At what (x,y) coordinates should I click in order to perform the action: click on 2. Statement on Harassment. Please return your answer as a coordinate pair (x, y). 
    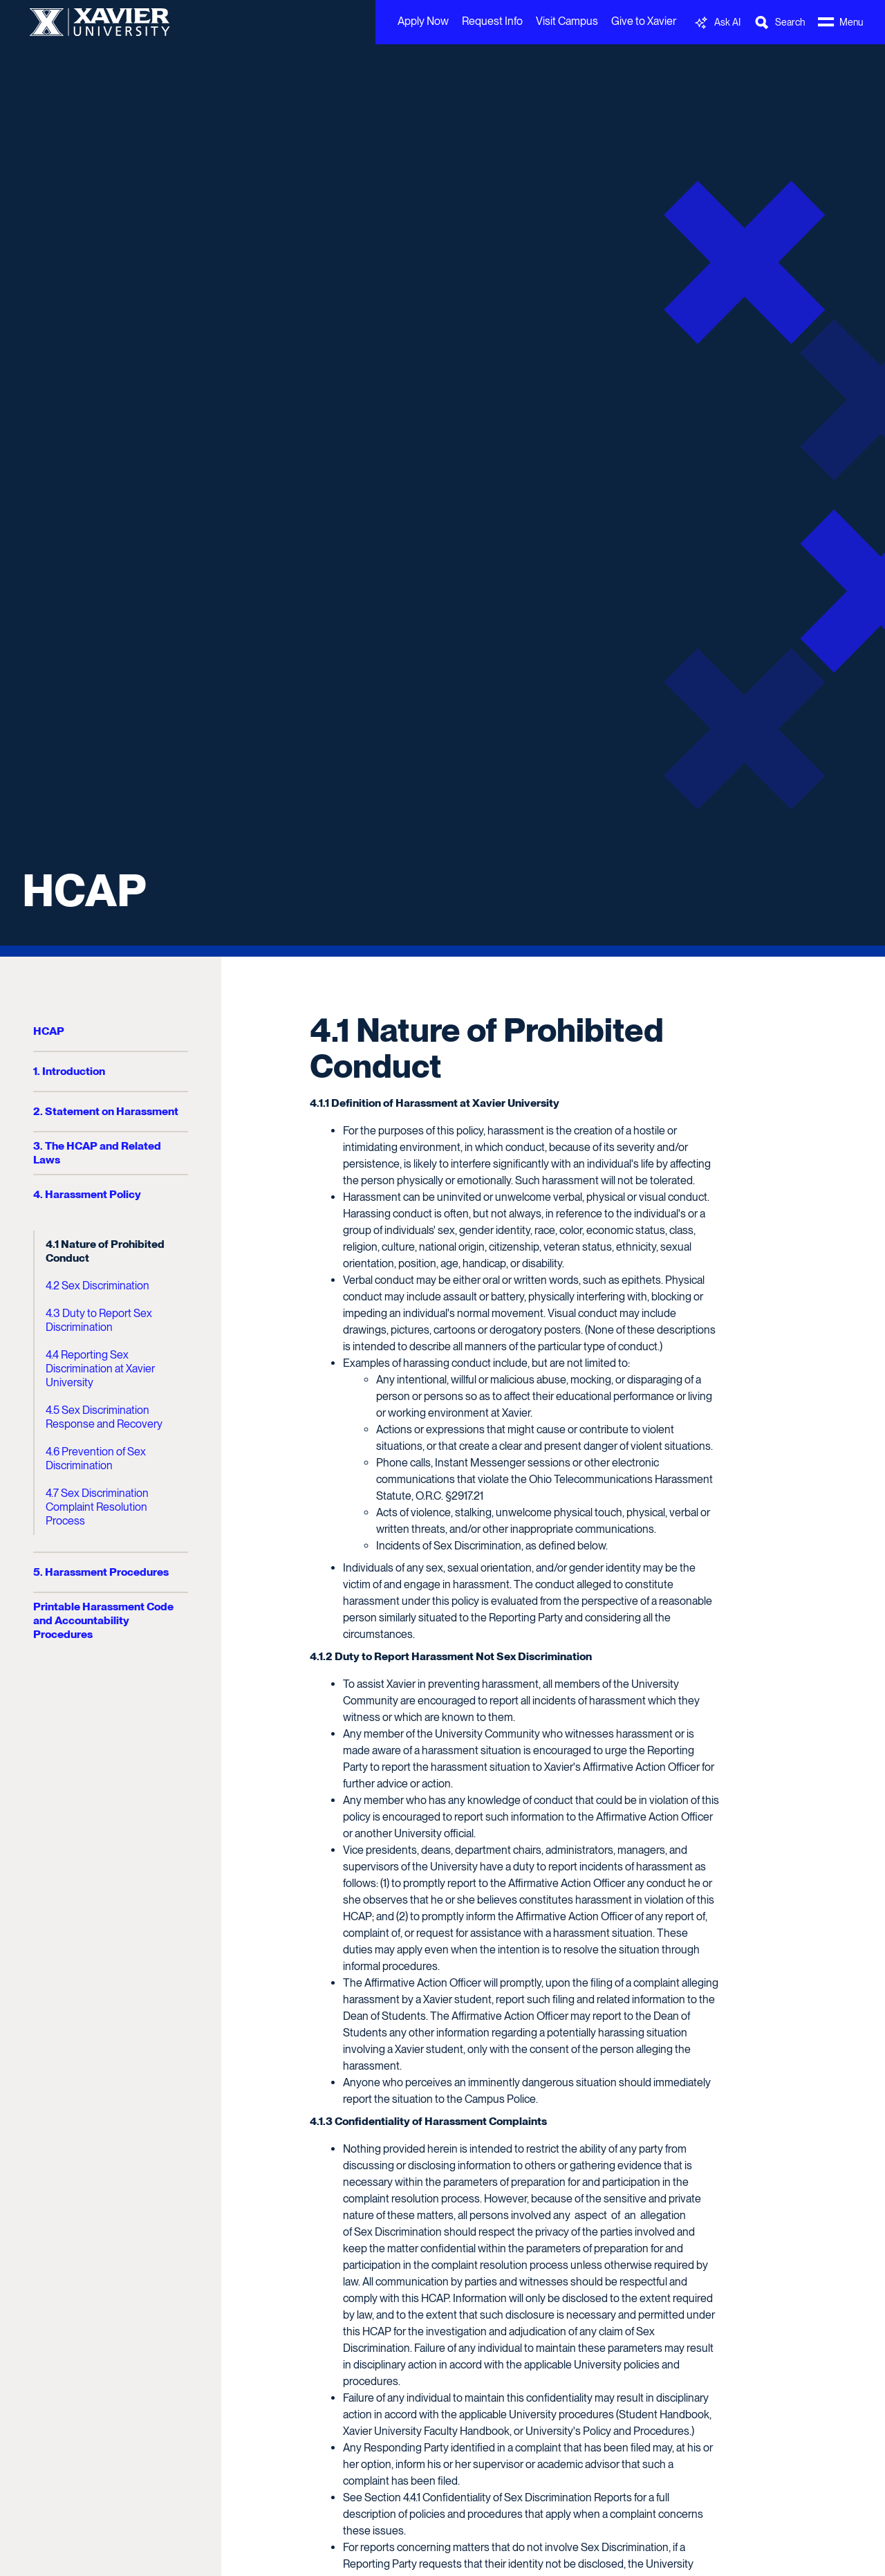
    Looking at the image, I should click on (105, 1111).